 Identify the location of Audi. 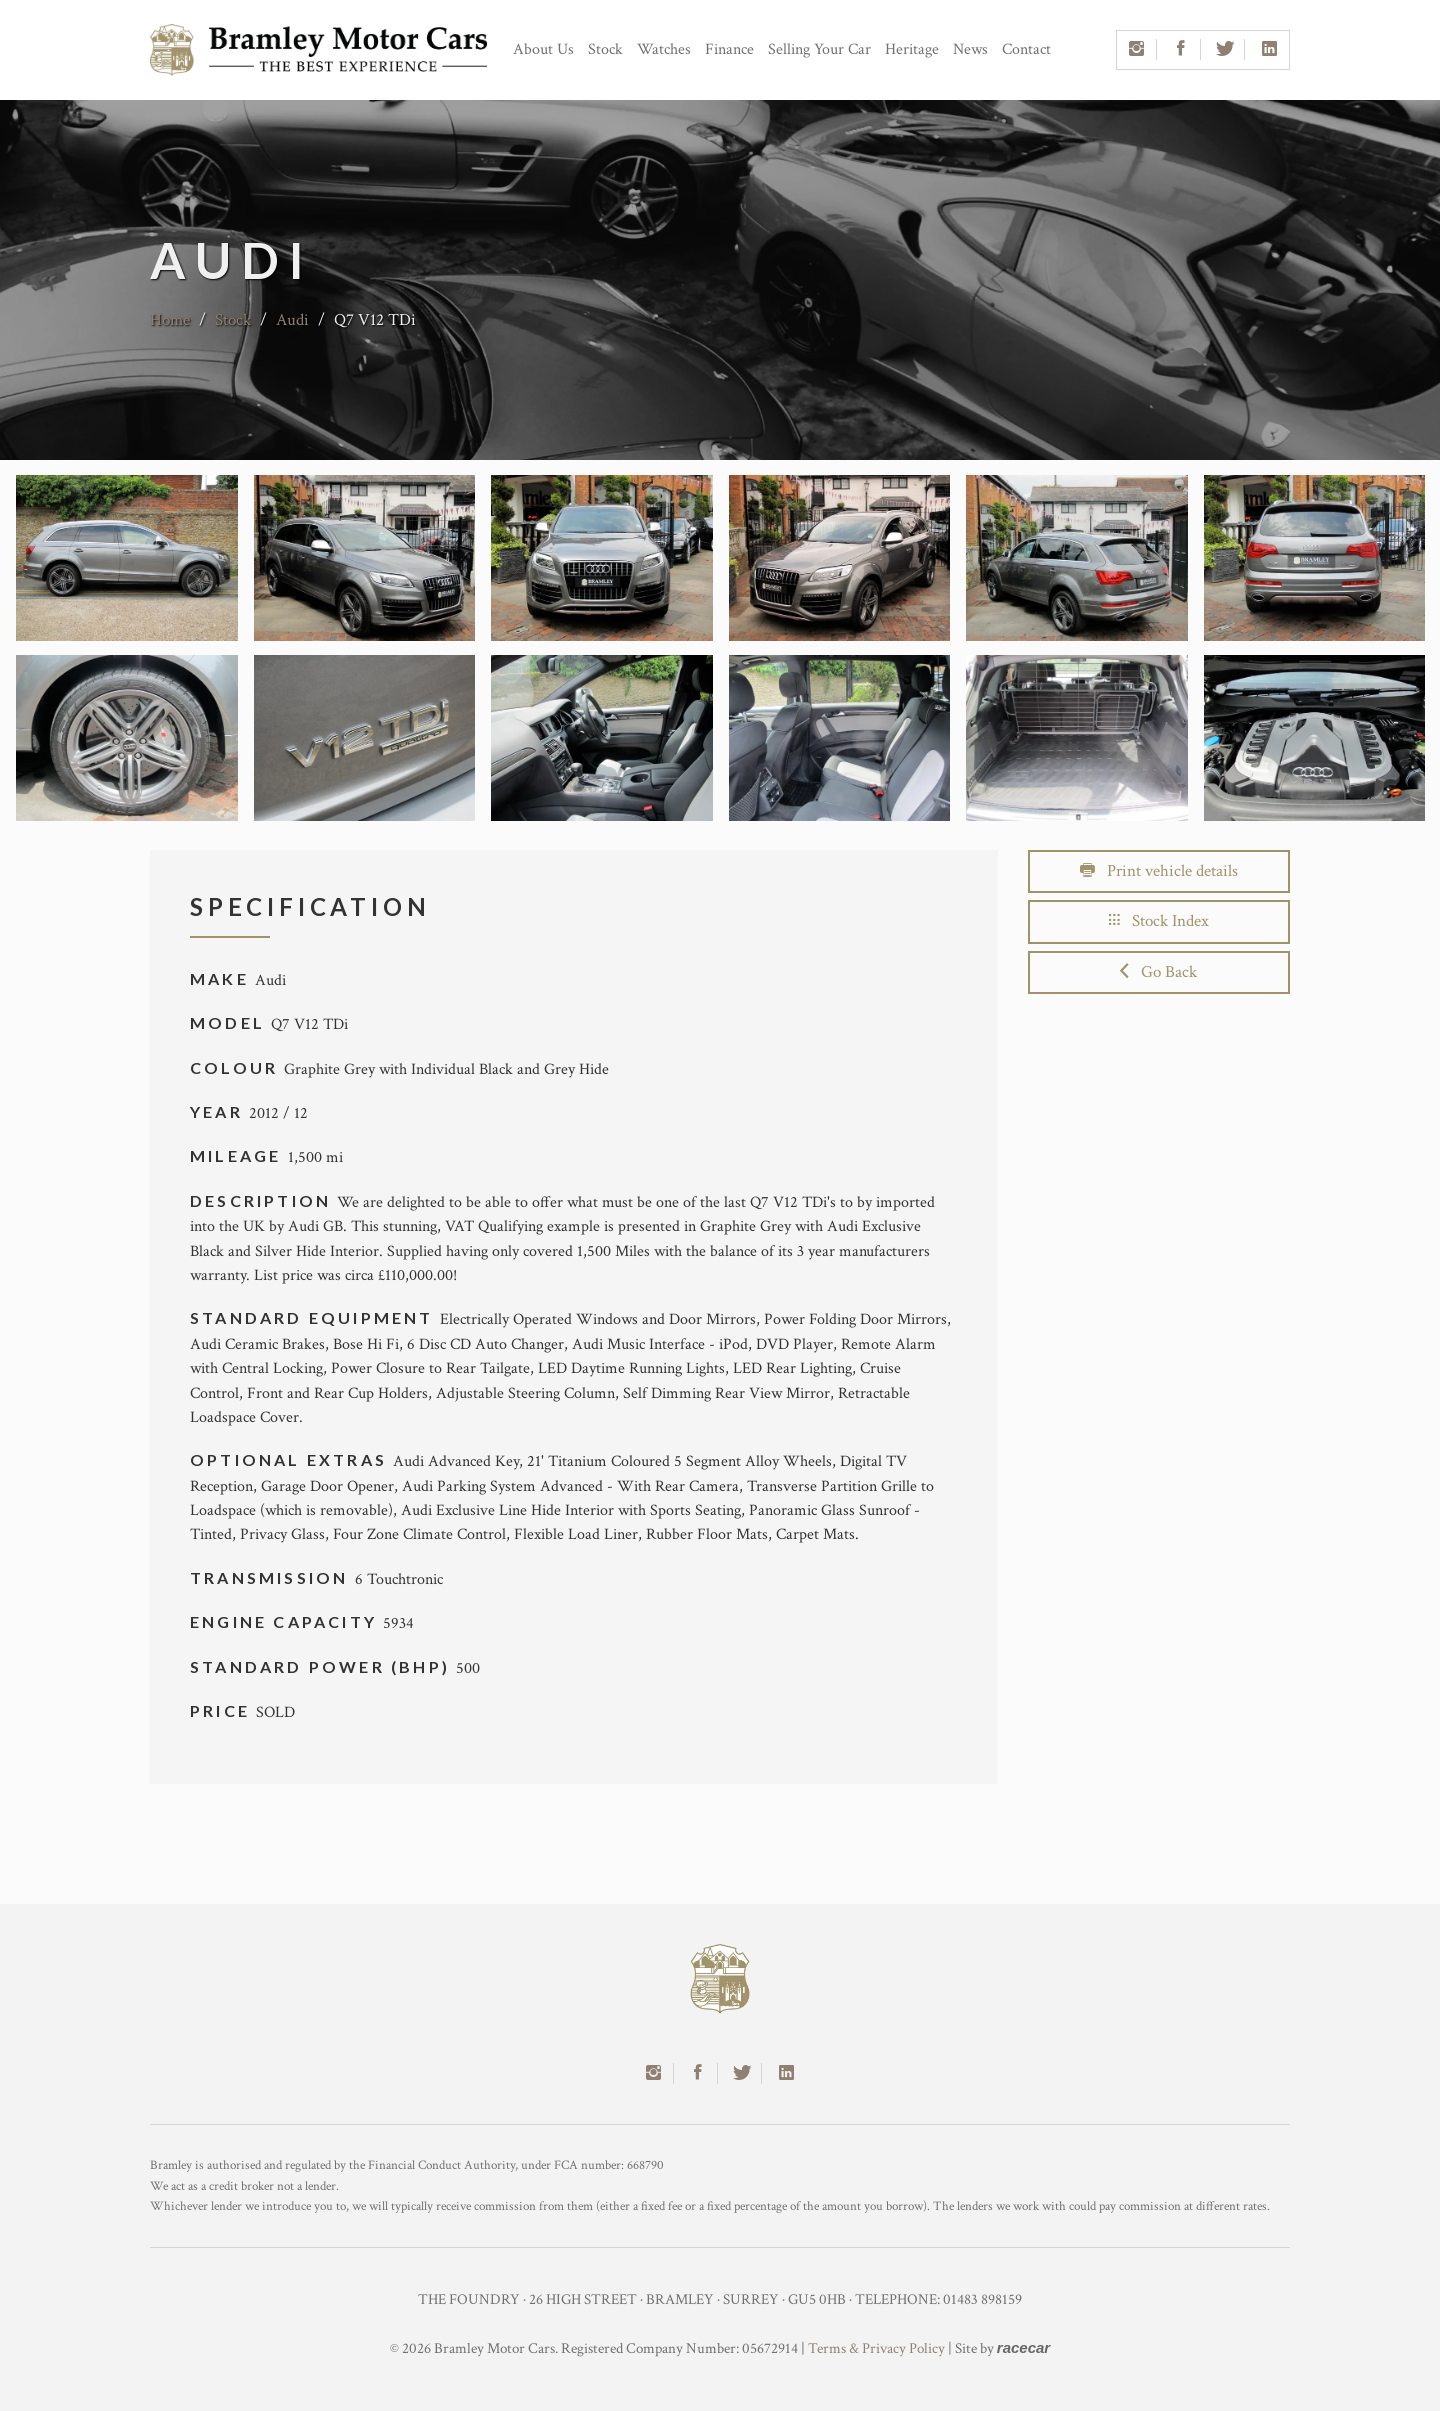
(292, 320).